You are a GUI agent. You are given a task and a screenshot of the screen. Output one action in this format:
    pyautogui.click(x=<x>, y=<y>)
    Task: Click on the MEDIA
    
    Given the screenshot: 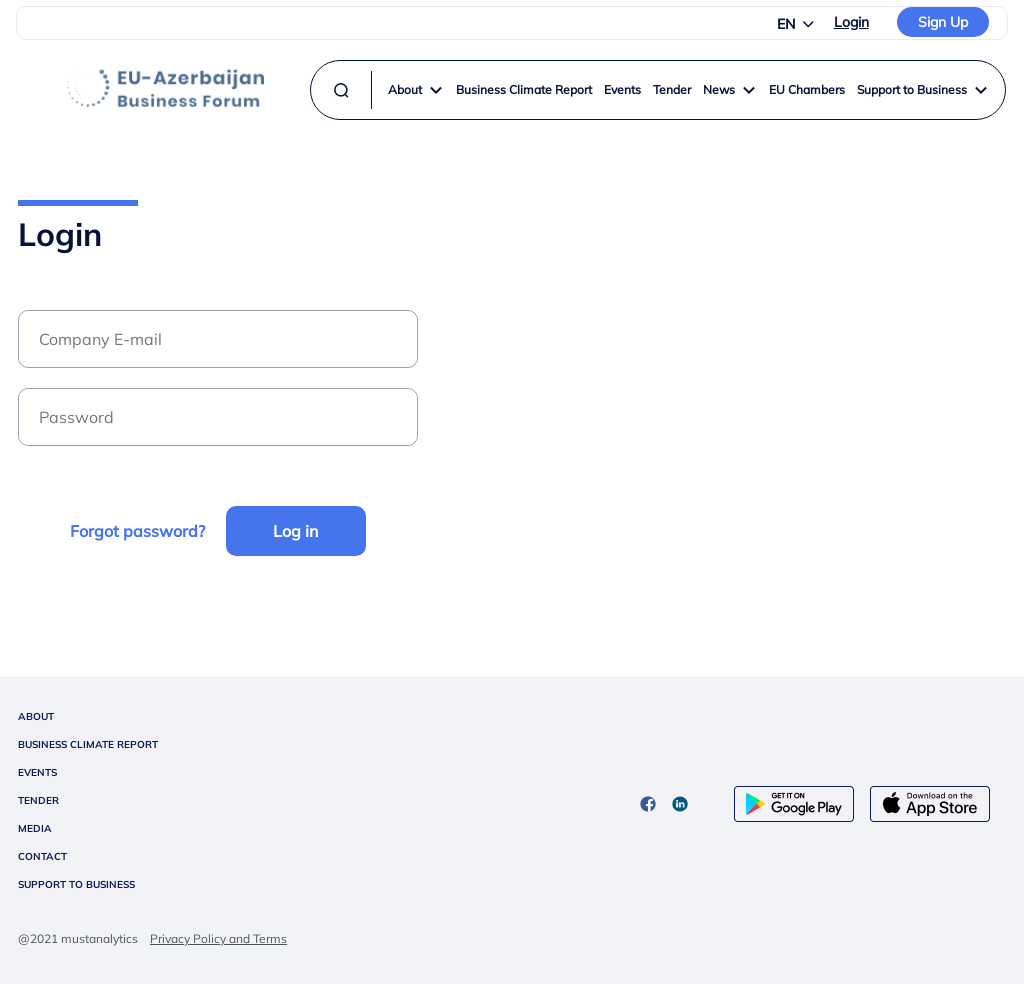 What is the action you would take?
    pyautogui.click(x=35, y=828)
    